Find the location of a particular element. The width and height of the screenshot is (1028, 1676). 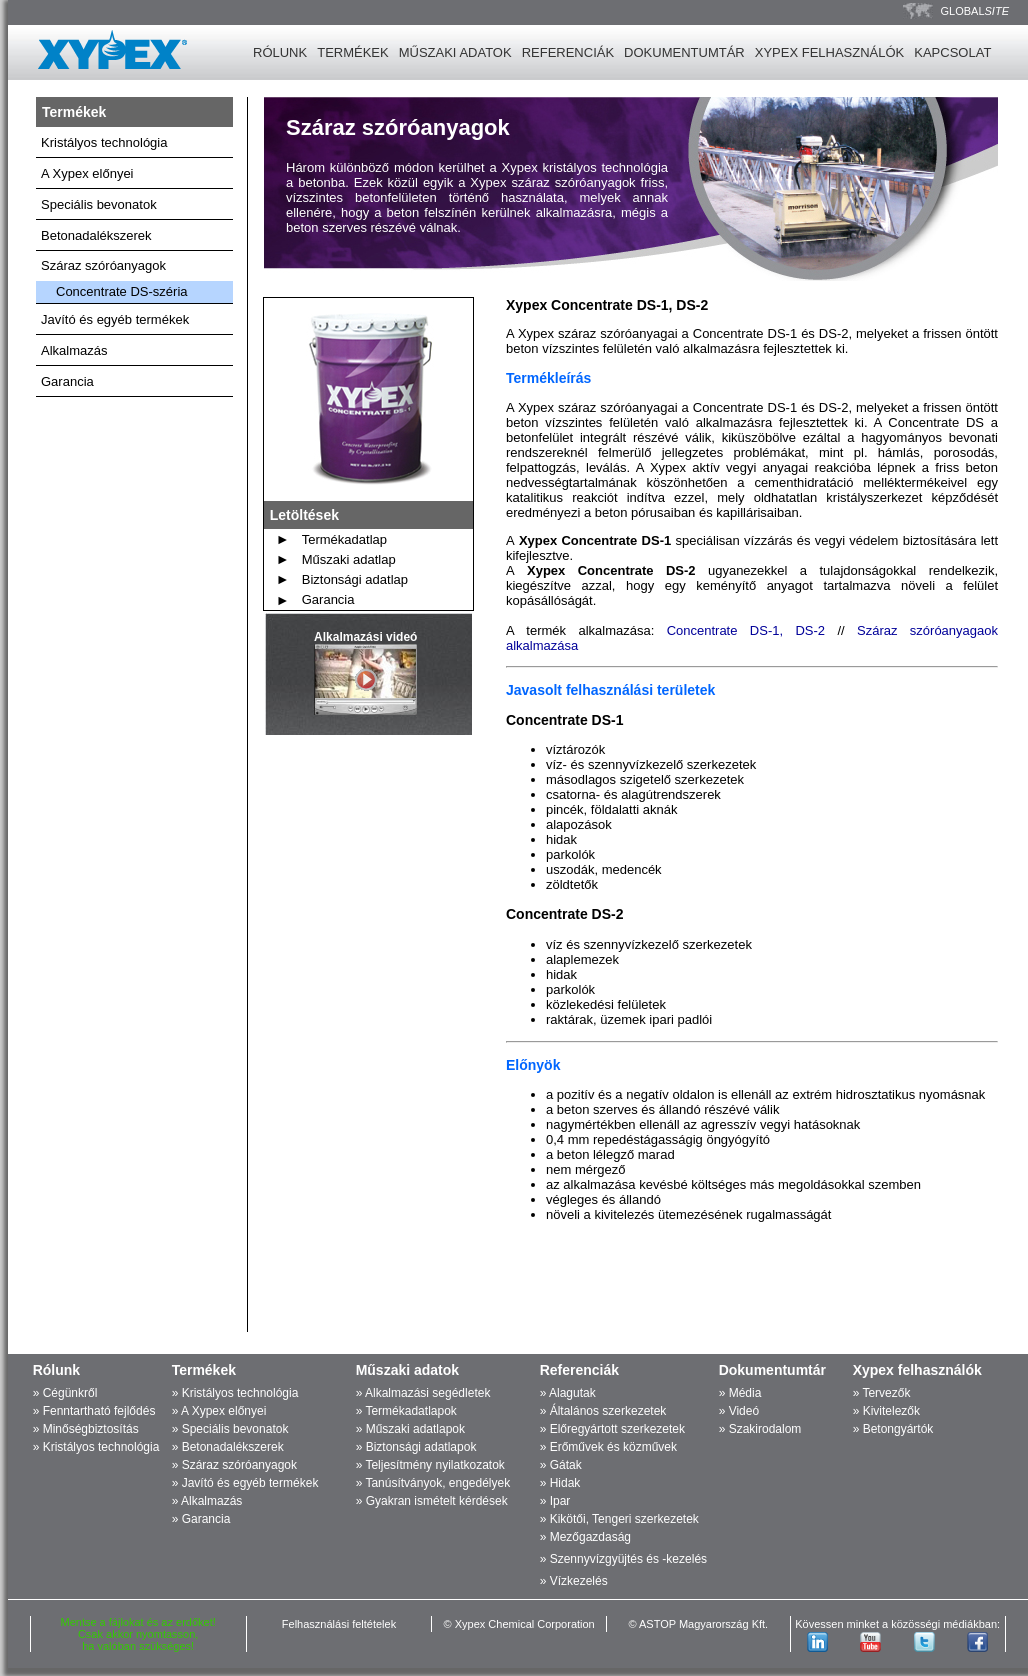

GLOBAL is located at coordinates (975, 11).